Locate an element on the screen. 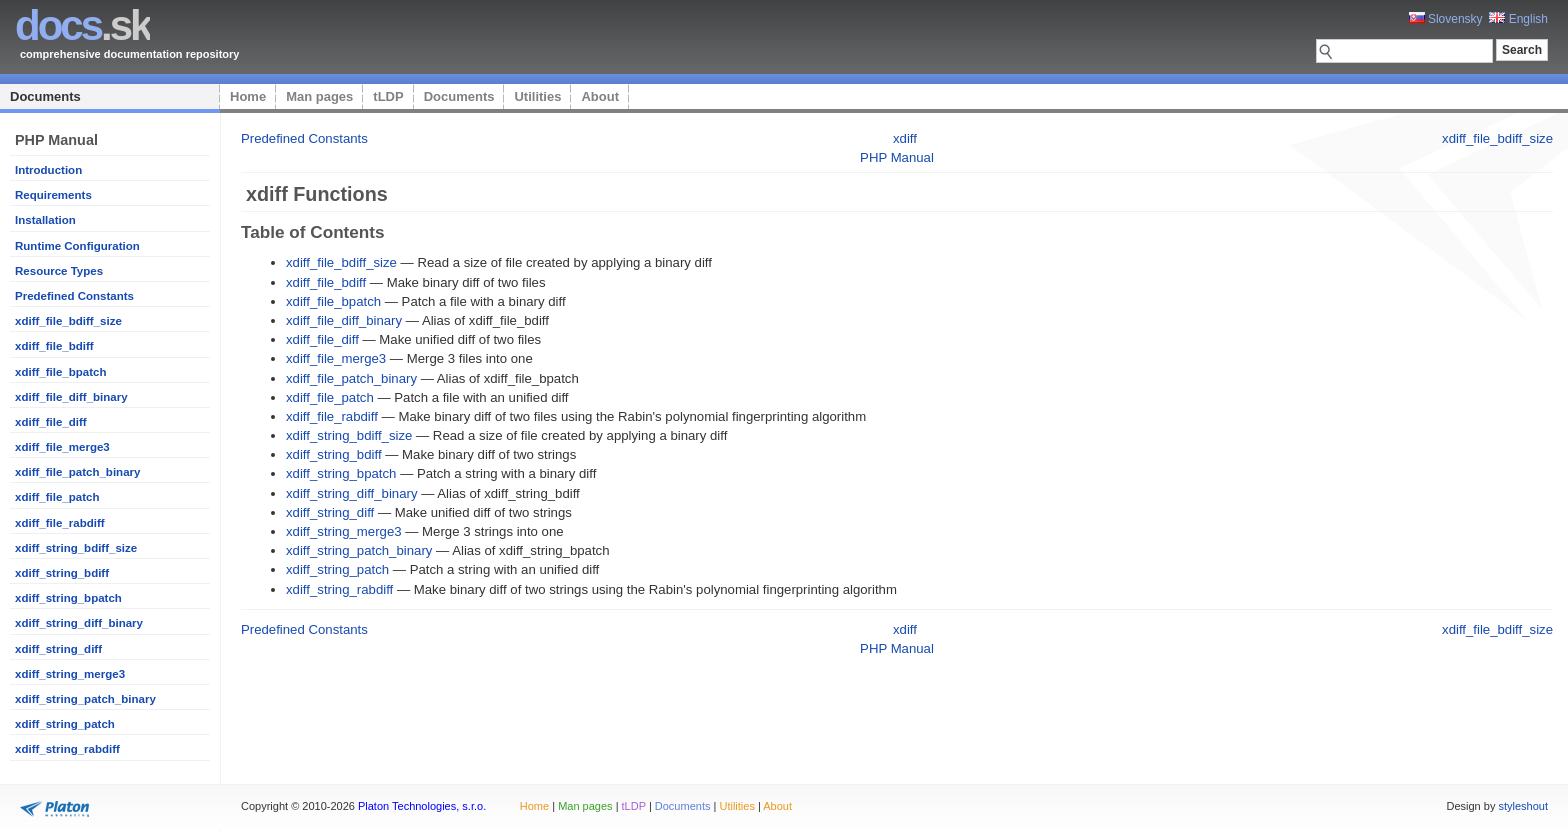  English is located at coordinates (1518, 19).